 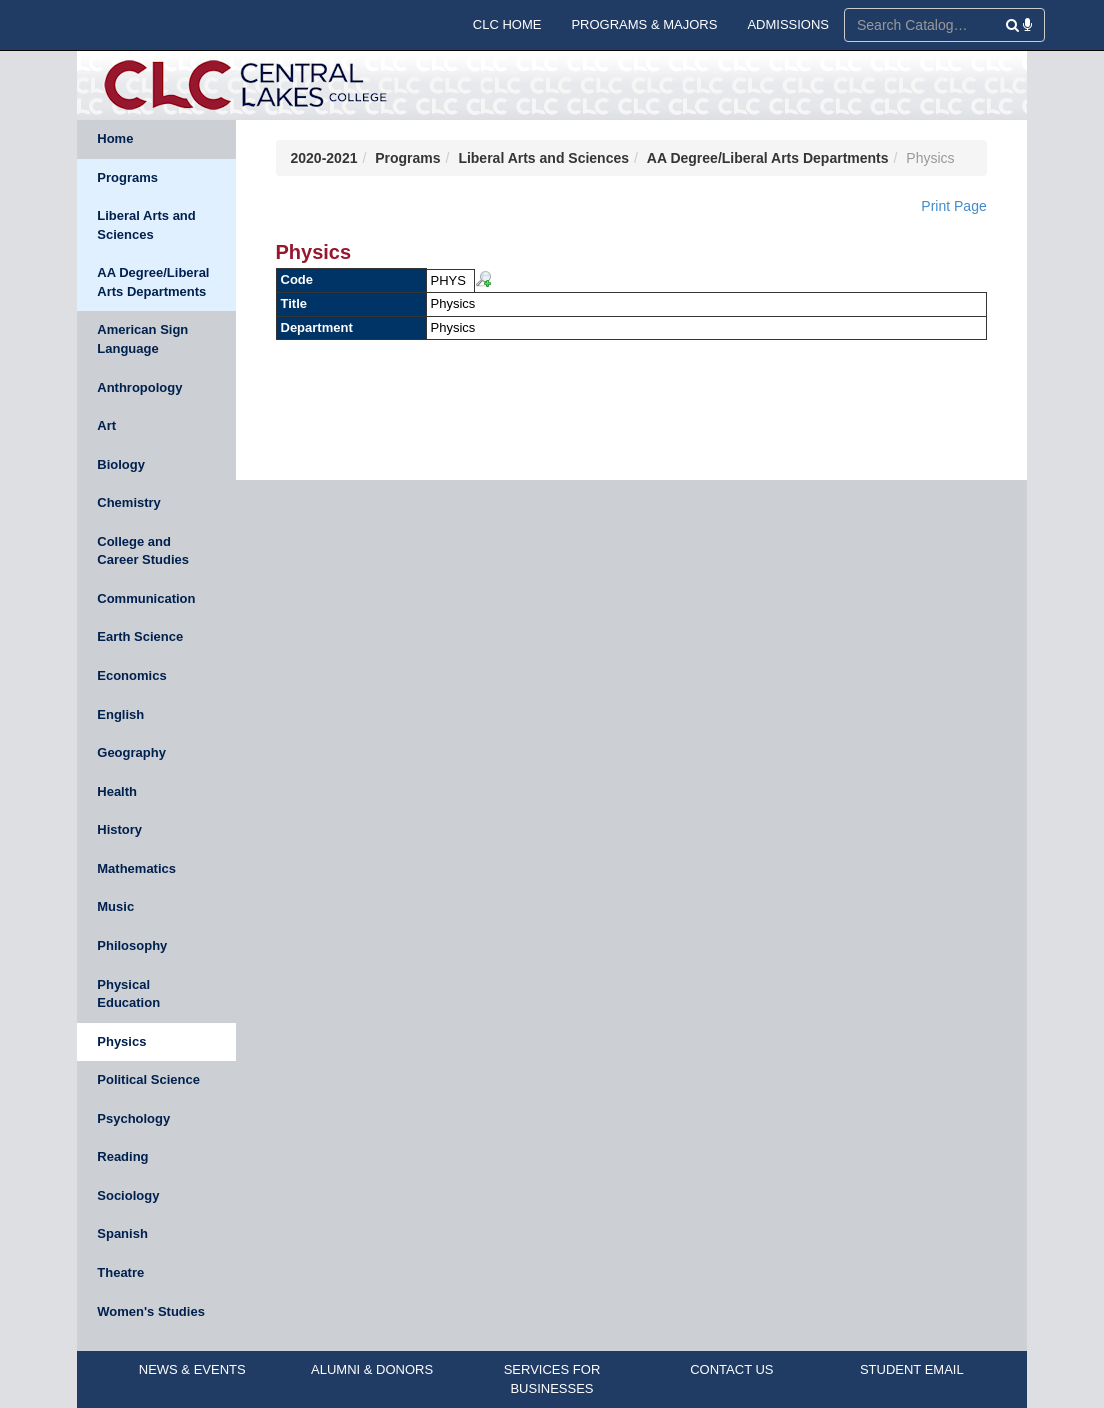 What do you see at coordinates (192, 1369) in the screenshot?
I see `NEWS & EVENTS` at bounding box center [192, 1369].